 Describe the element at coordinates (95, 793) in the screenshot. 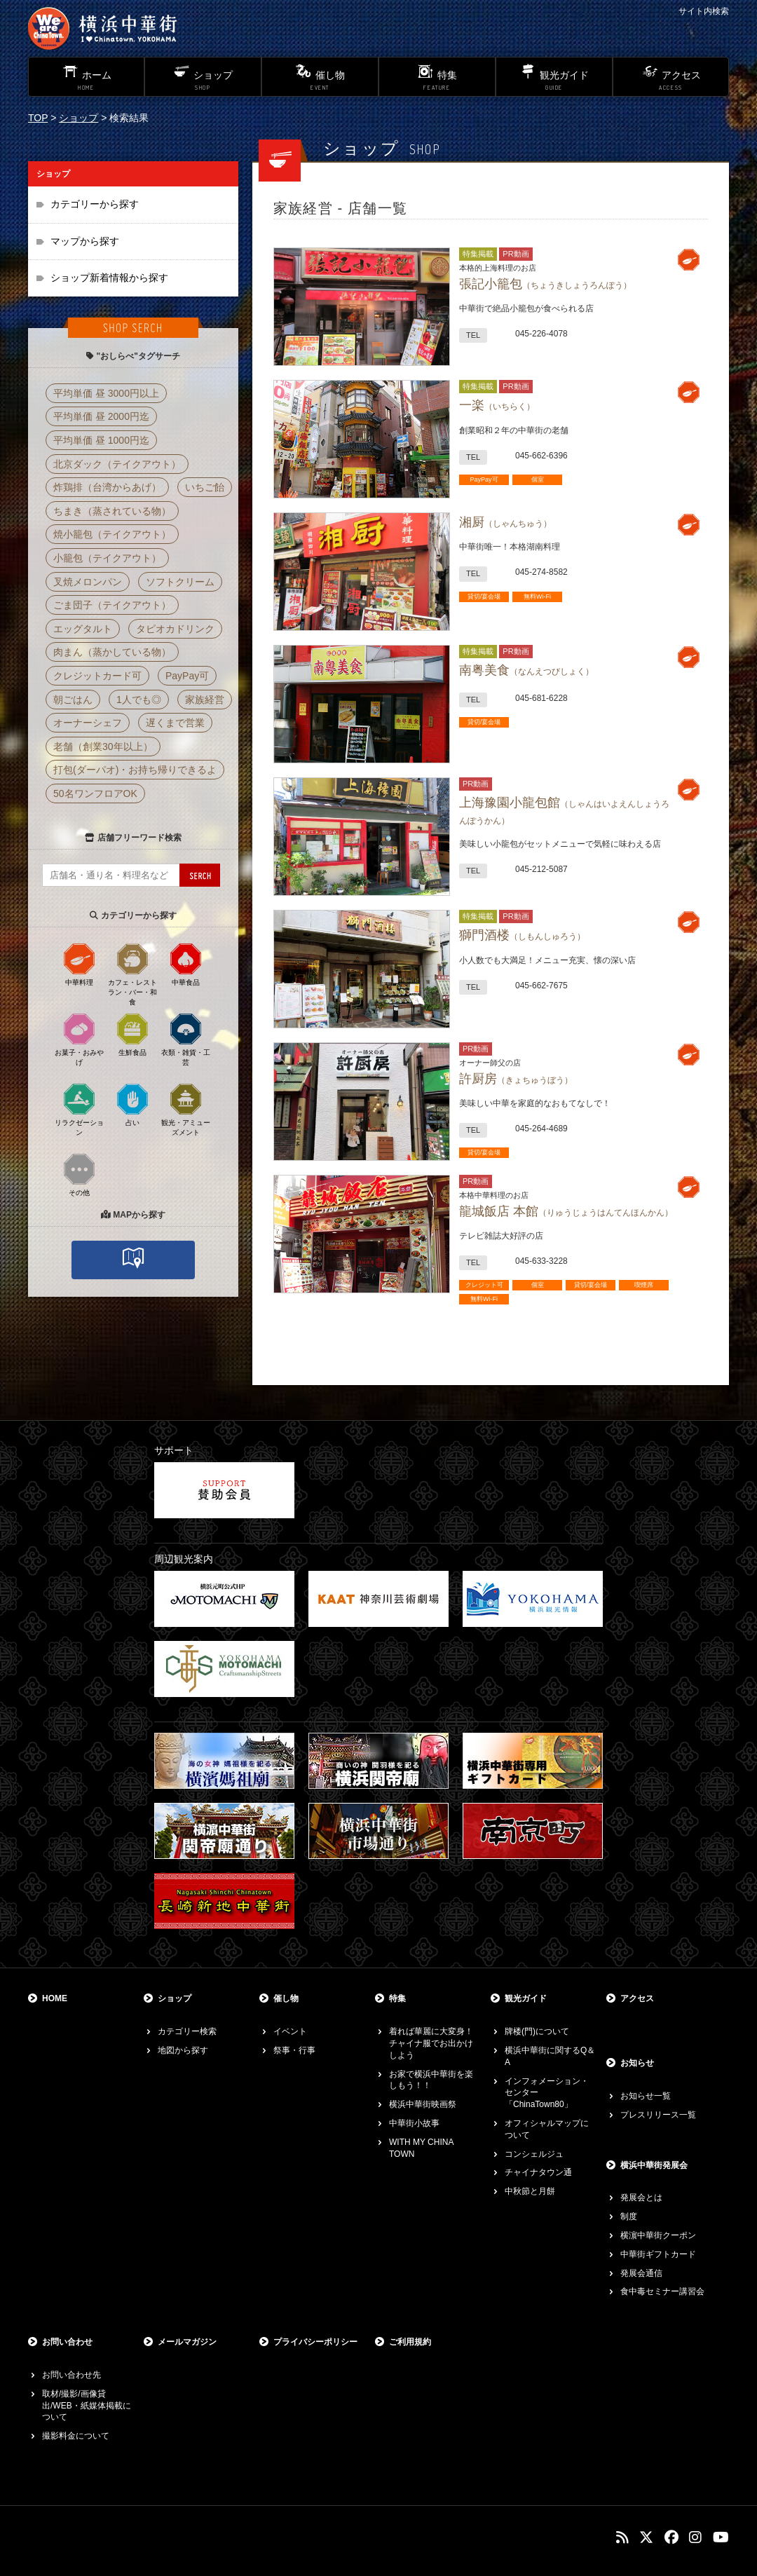

I see `50名ワンフロアOK` at that location.